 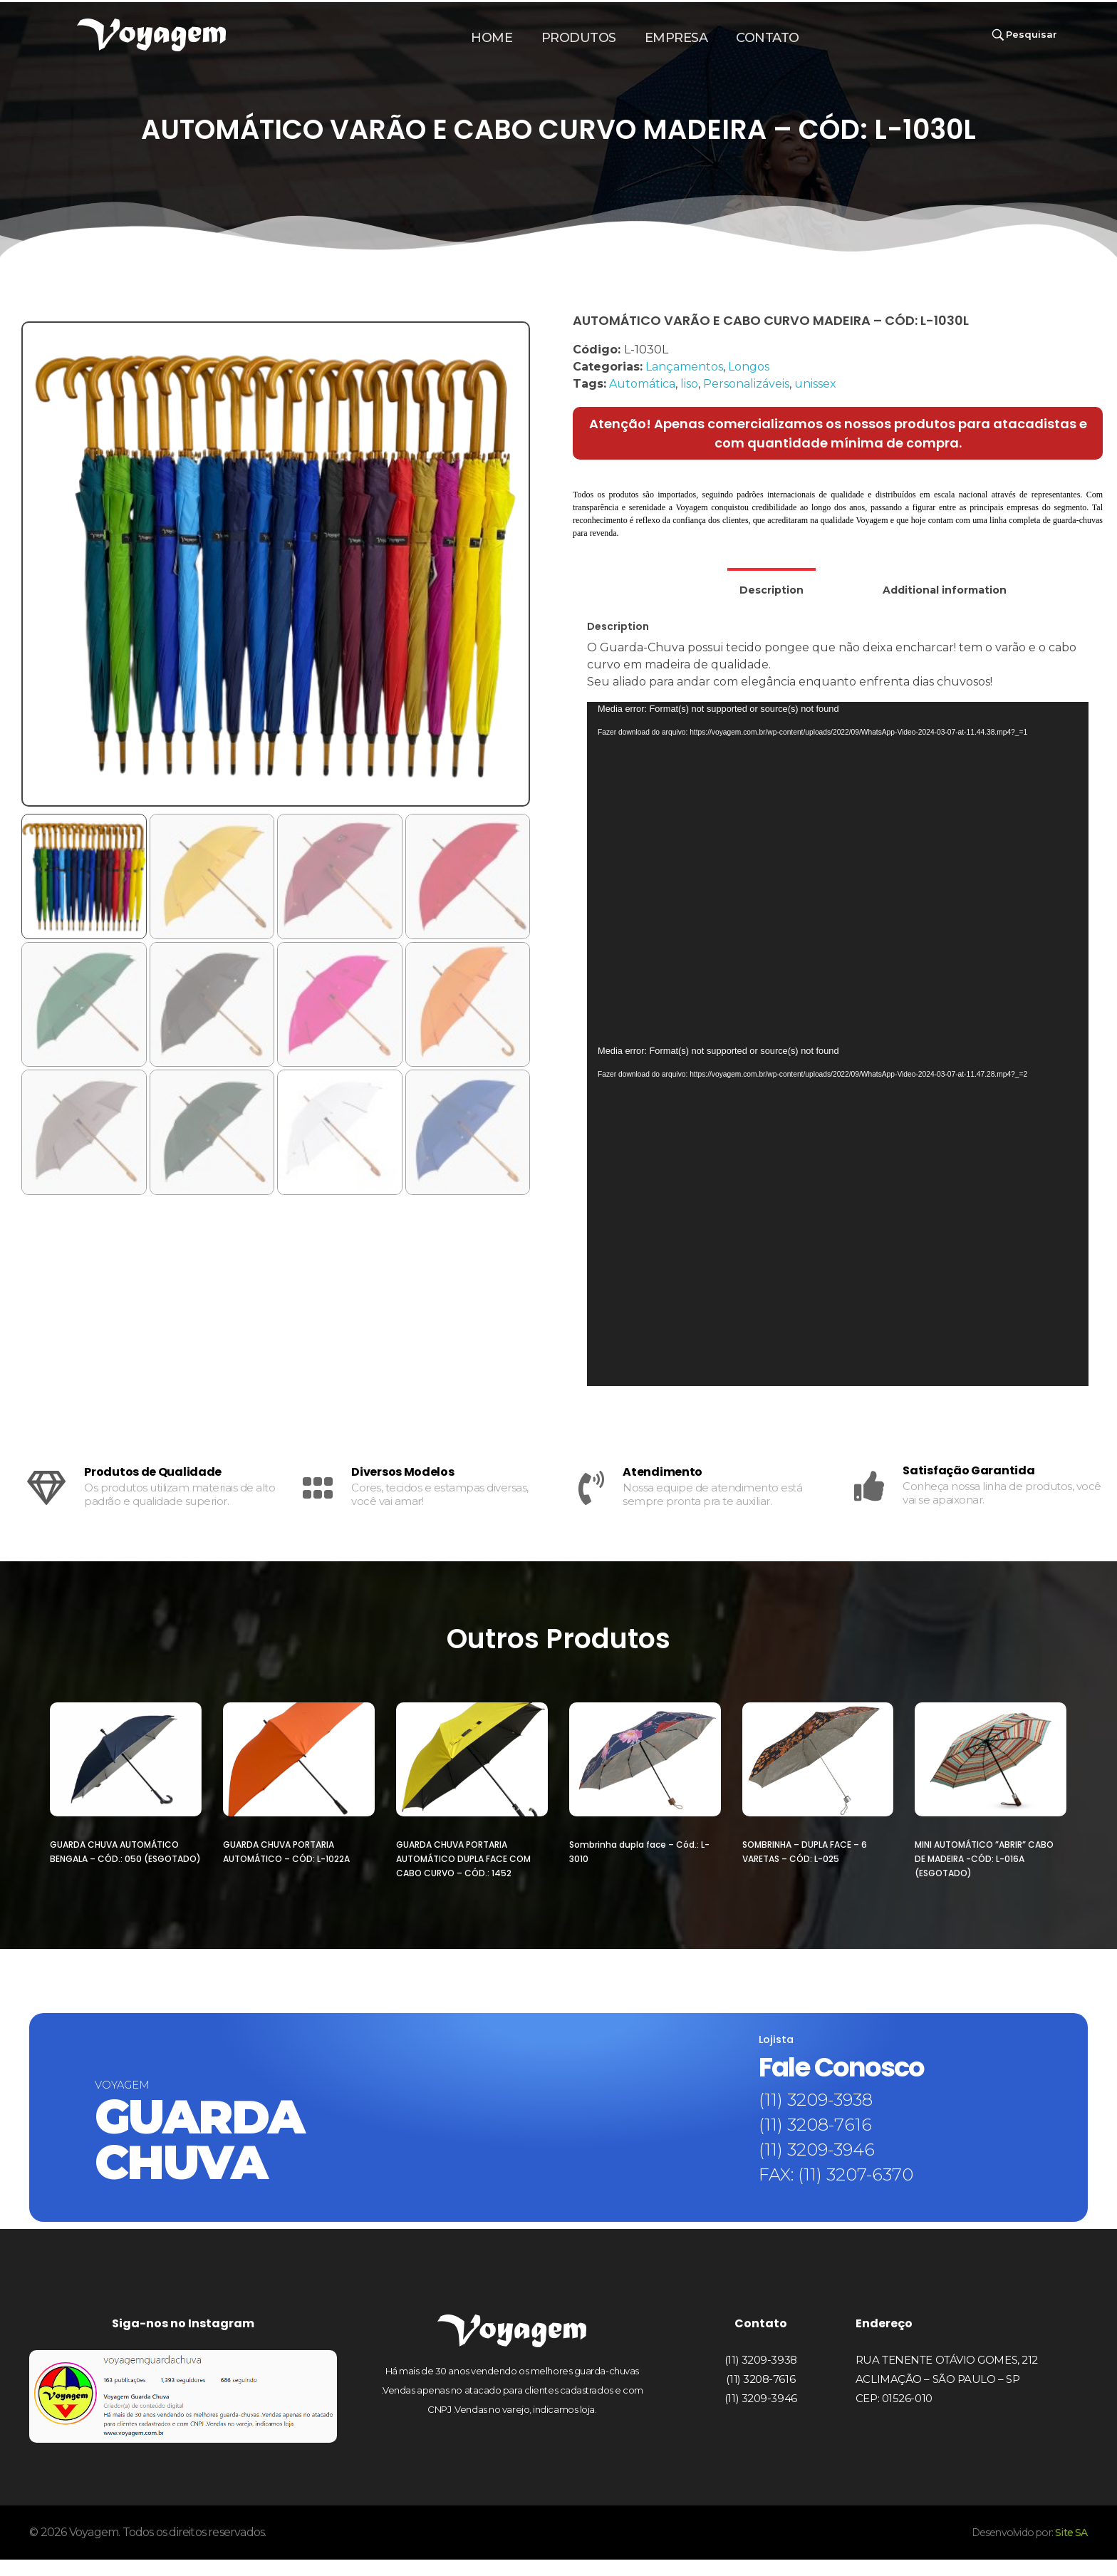 I want to click on Personalizáveis, so click(x=746, y=383).